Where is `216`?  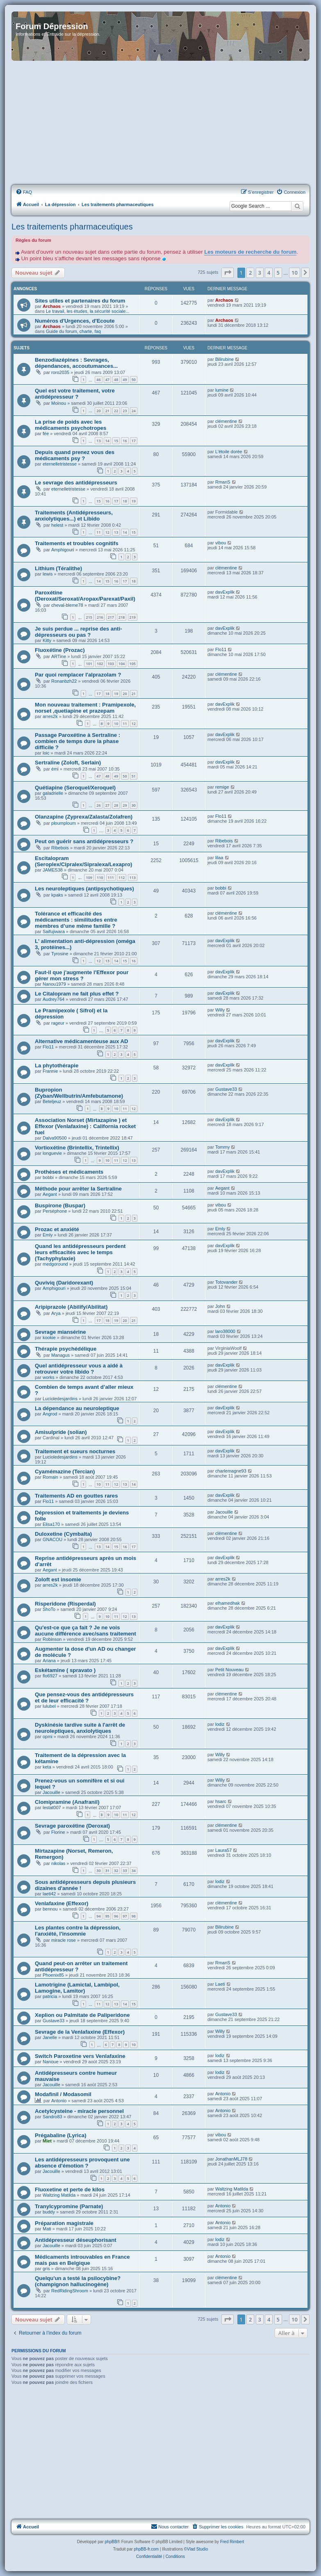
216 is located at coordinates (100, 617).